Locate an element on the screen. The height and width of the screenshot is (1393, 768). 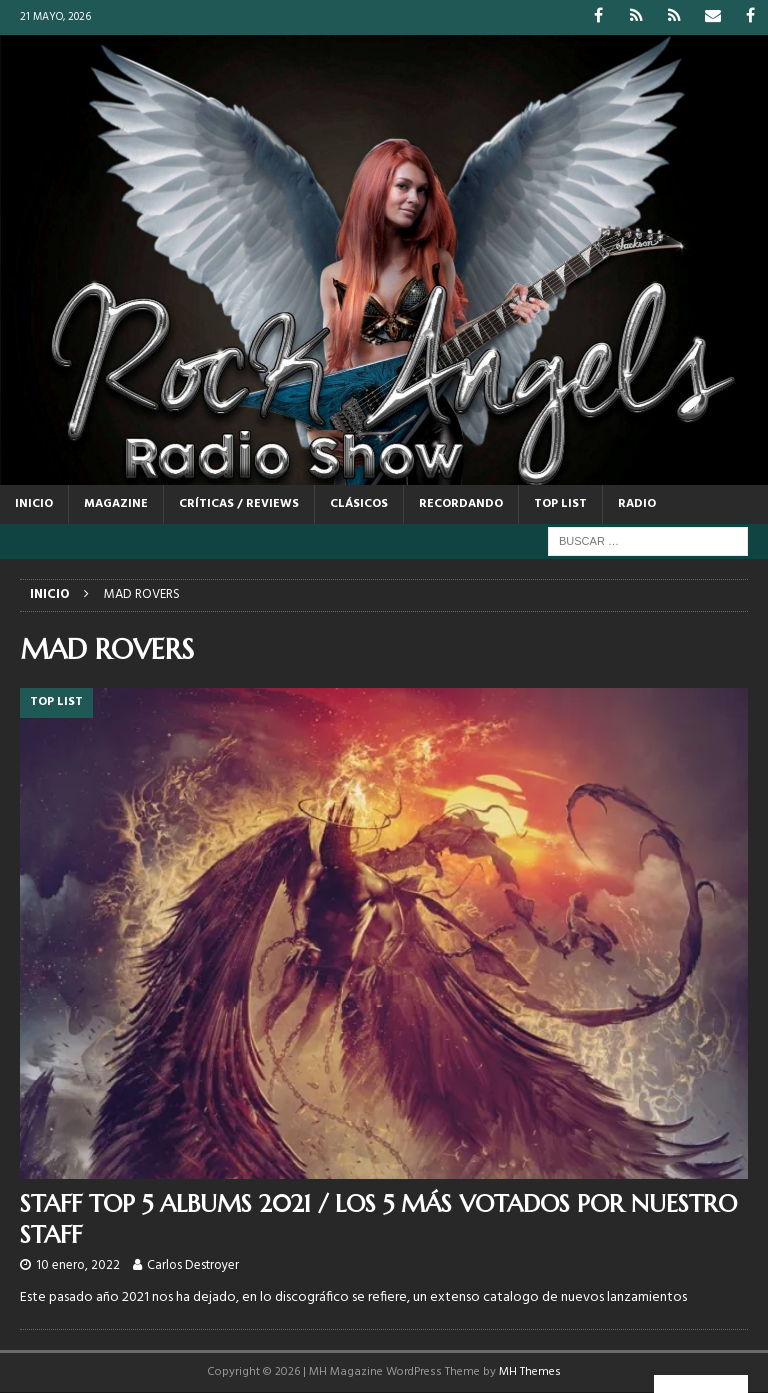
MH Themes is located at coordinates (530, 1372).